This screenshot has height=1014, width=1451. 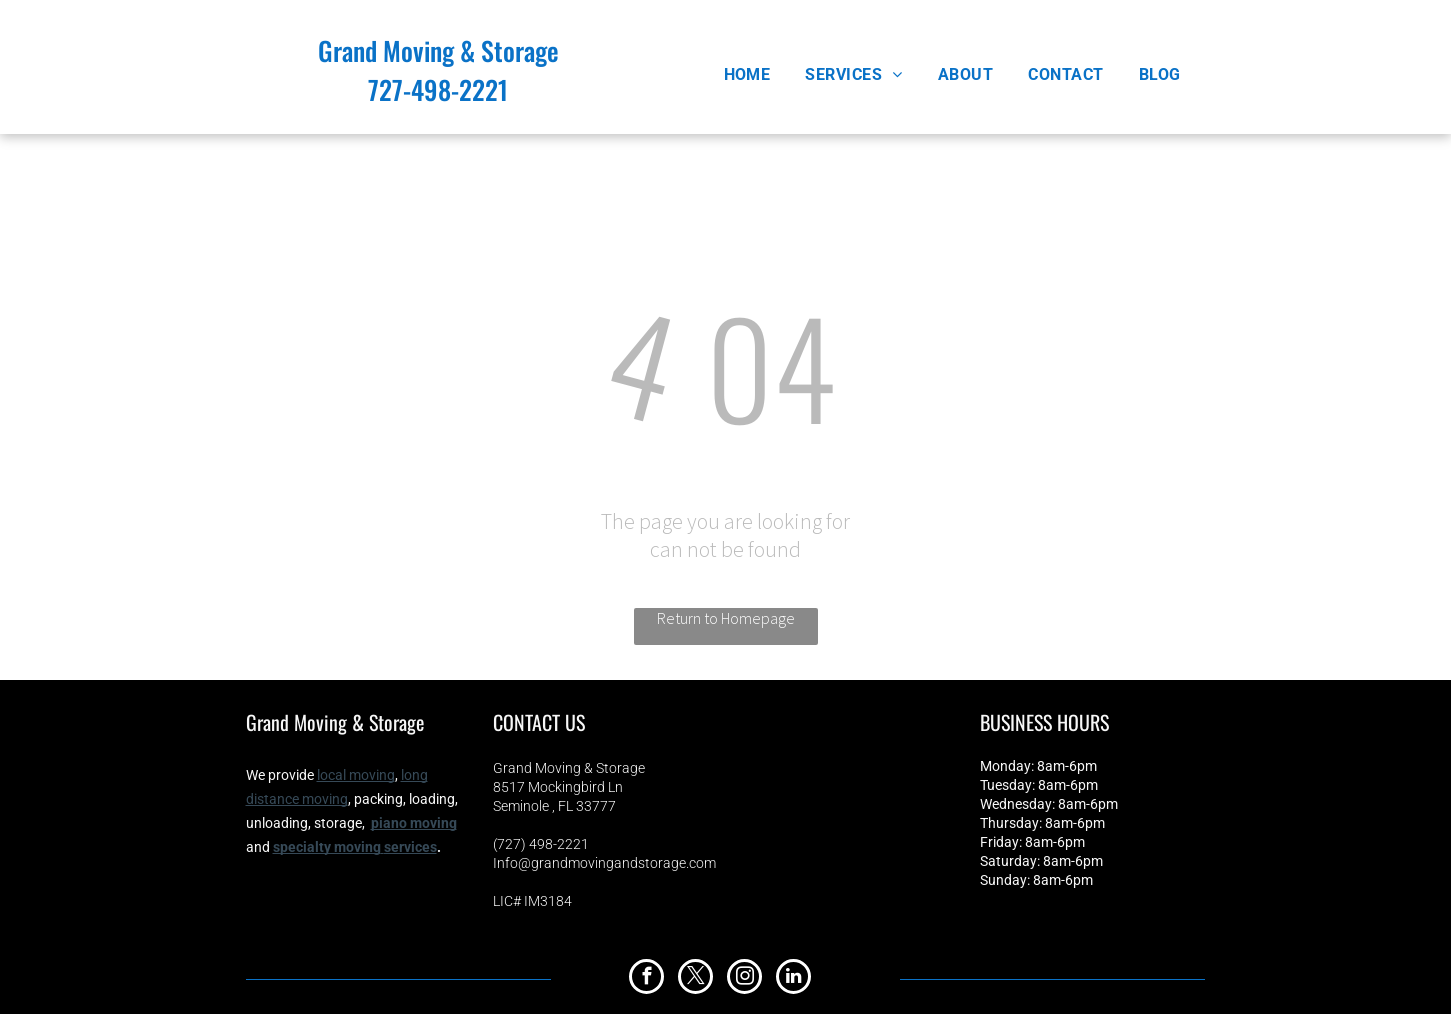 What do you see at coordinates (755, 74) in the screenshot?
I see `[menuitem]` at bounding box center [755, 74].